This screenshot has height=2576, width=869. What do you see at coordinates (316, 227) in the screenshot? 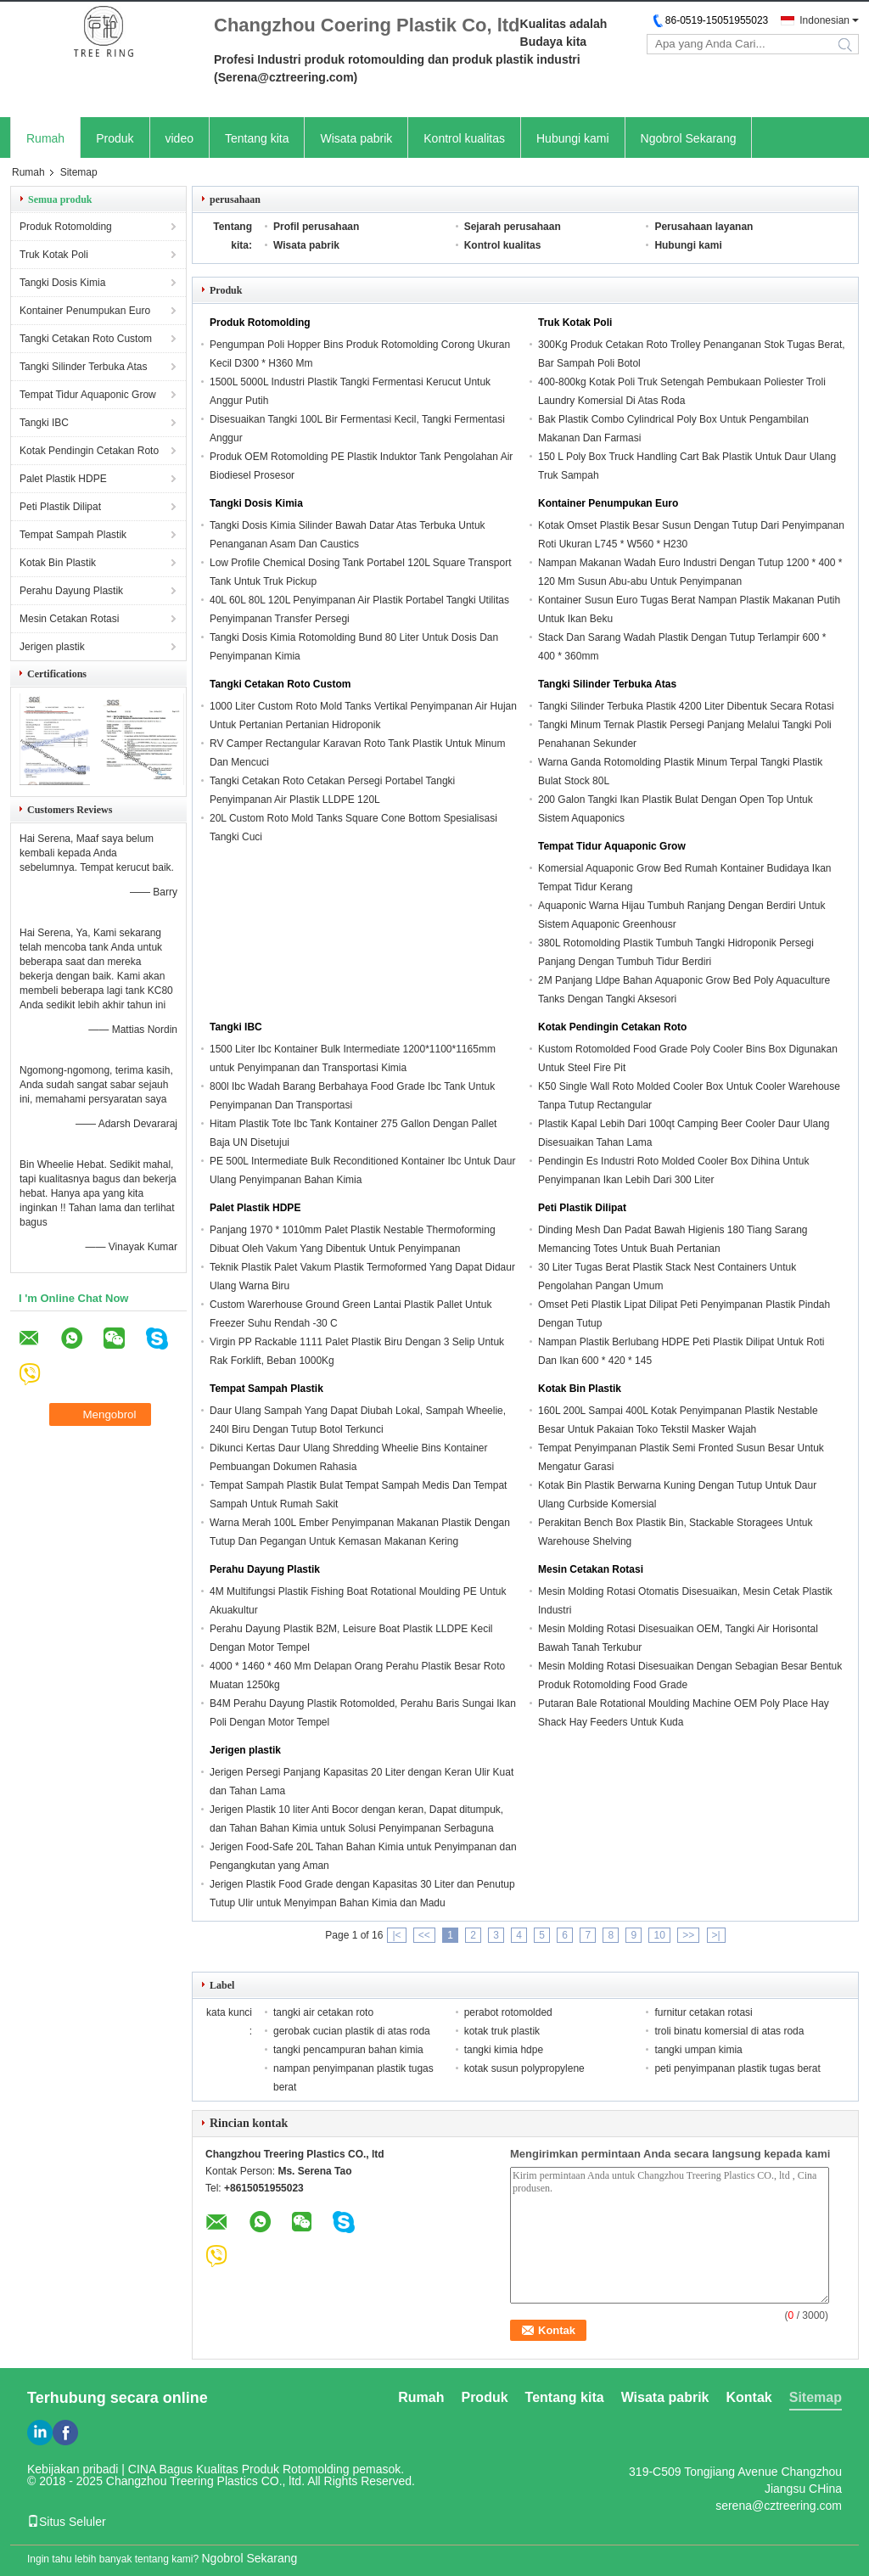
I see `Profil perusahaan` at bounding box center [316, 227].